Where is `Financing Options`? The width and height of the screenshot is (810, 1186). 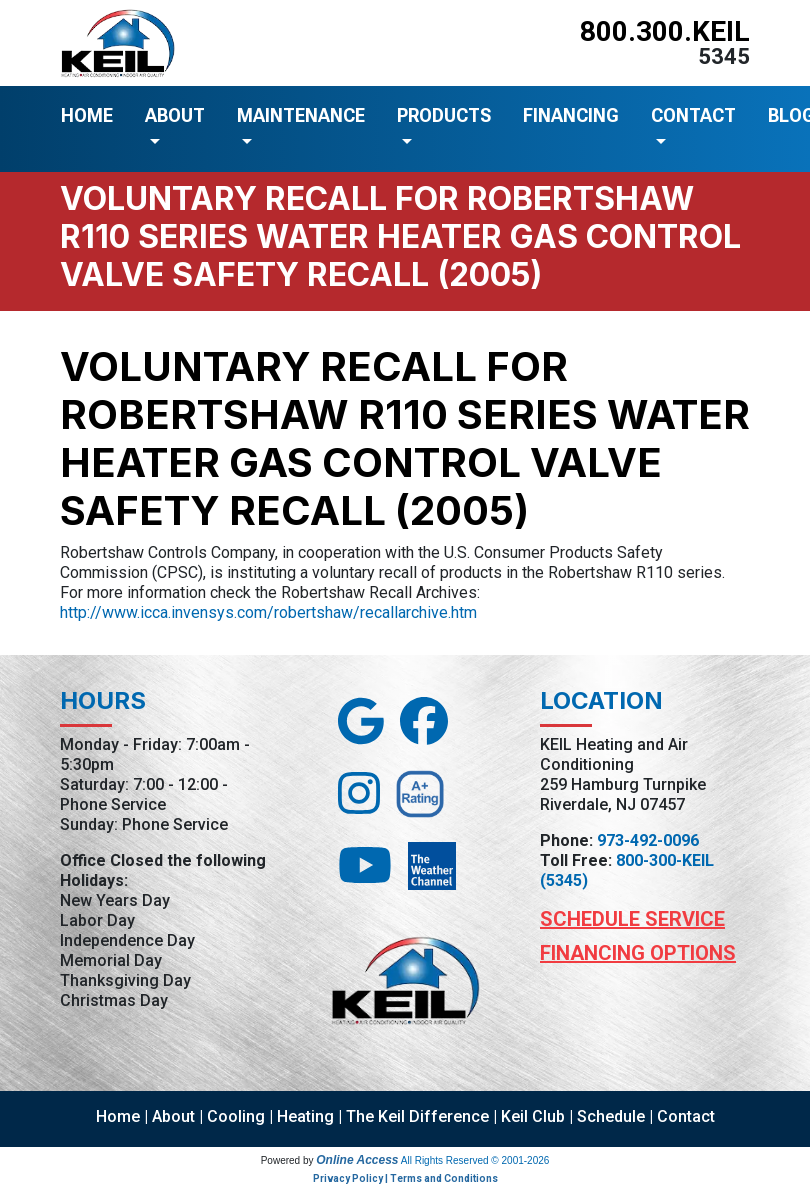 Financing Options is located at coordinates (638, 953).